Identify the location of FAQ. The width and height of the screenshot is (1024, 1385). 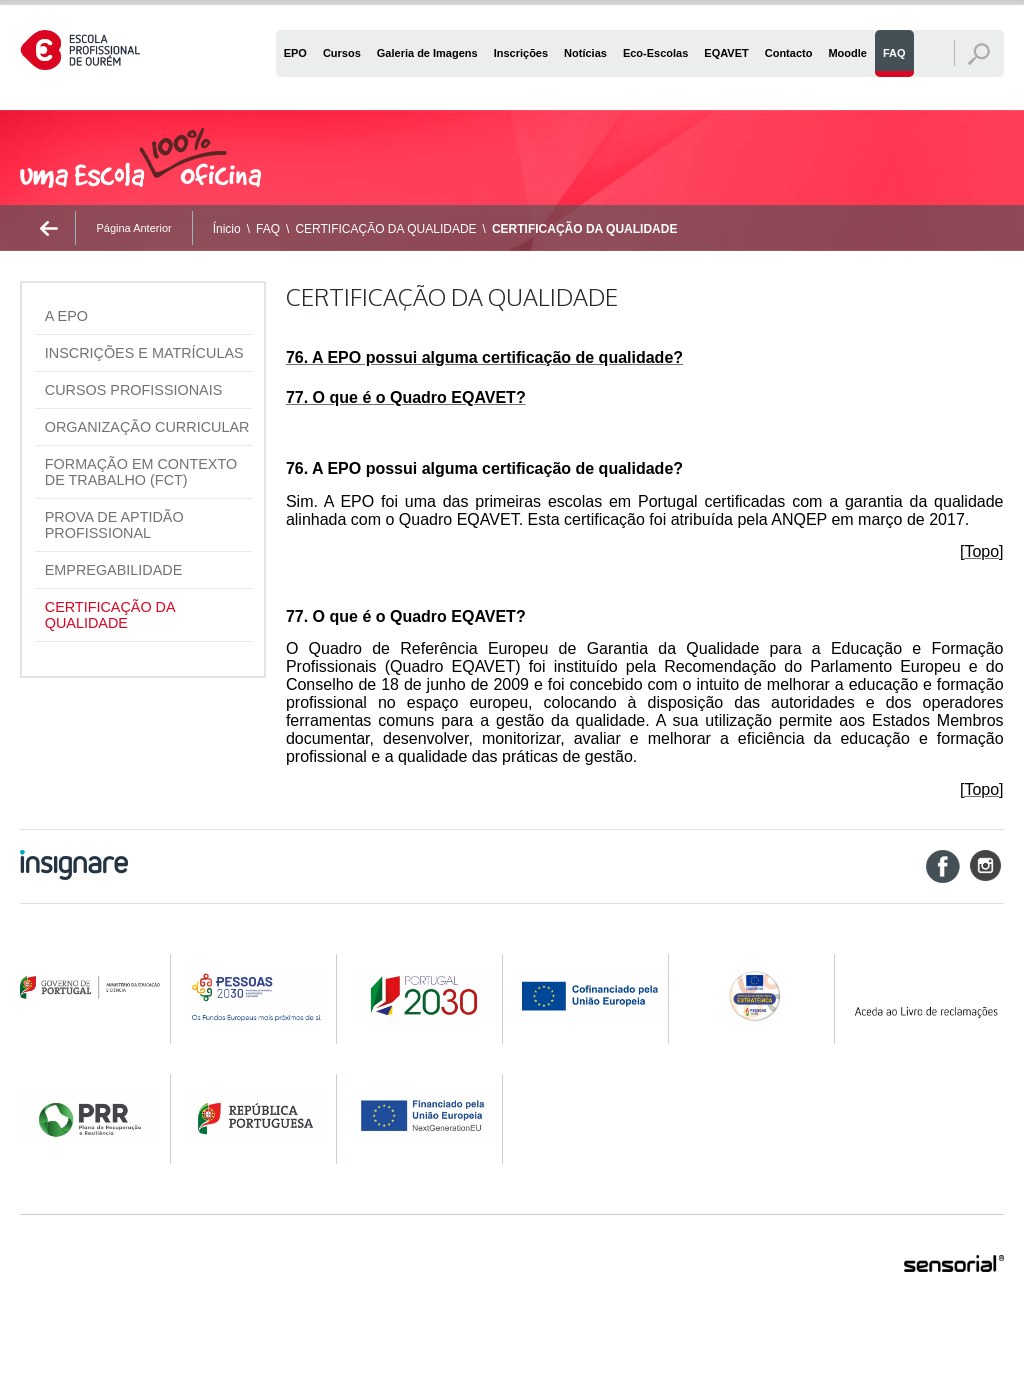
(268, 229).